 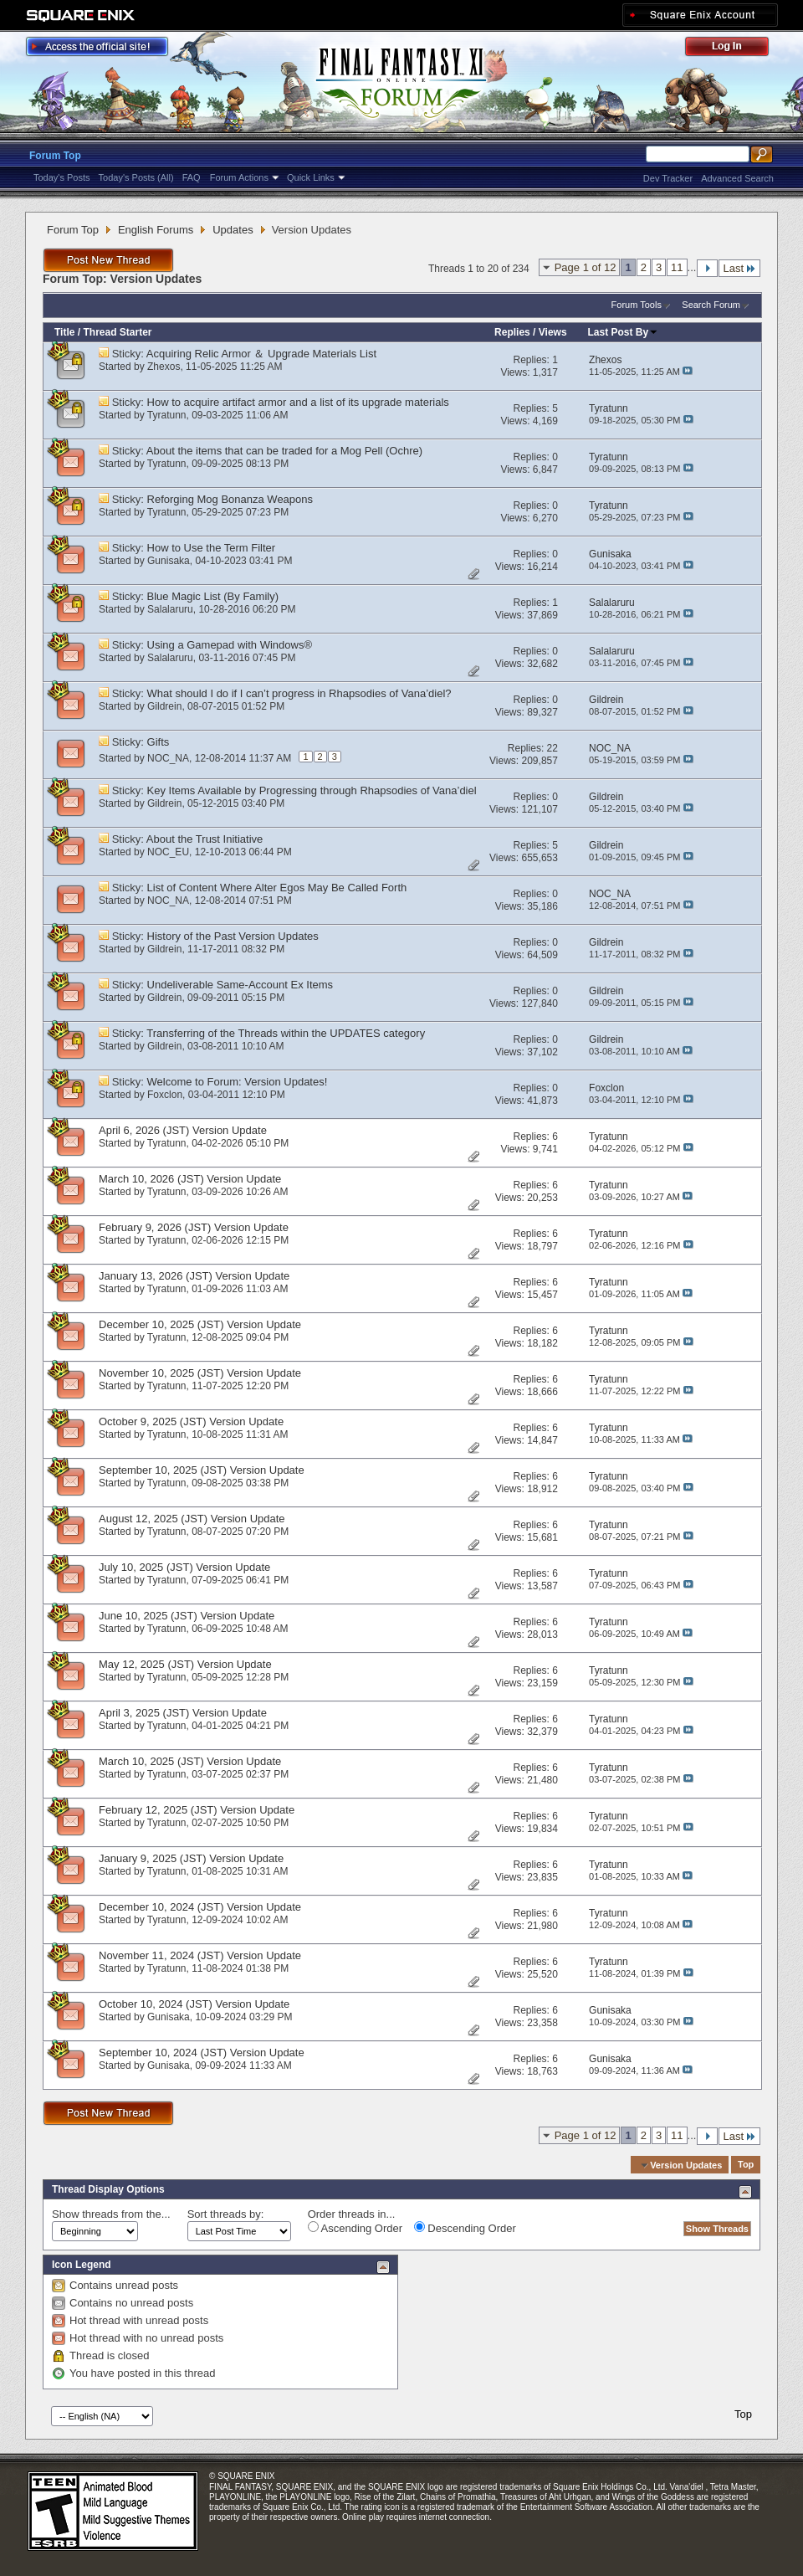 What do you see at coordinates (739, 268) in the screenshot?
I see `Last` at bounding box center [739, 268].